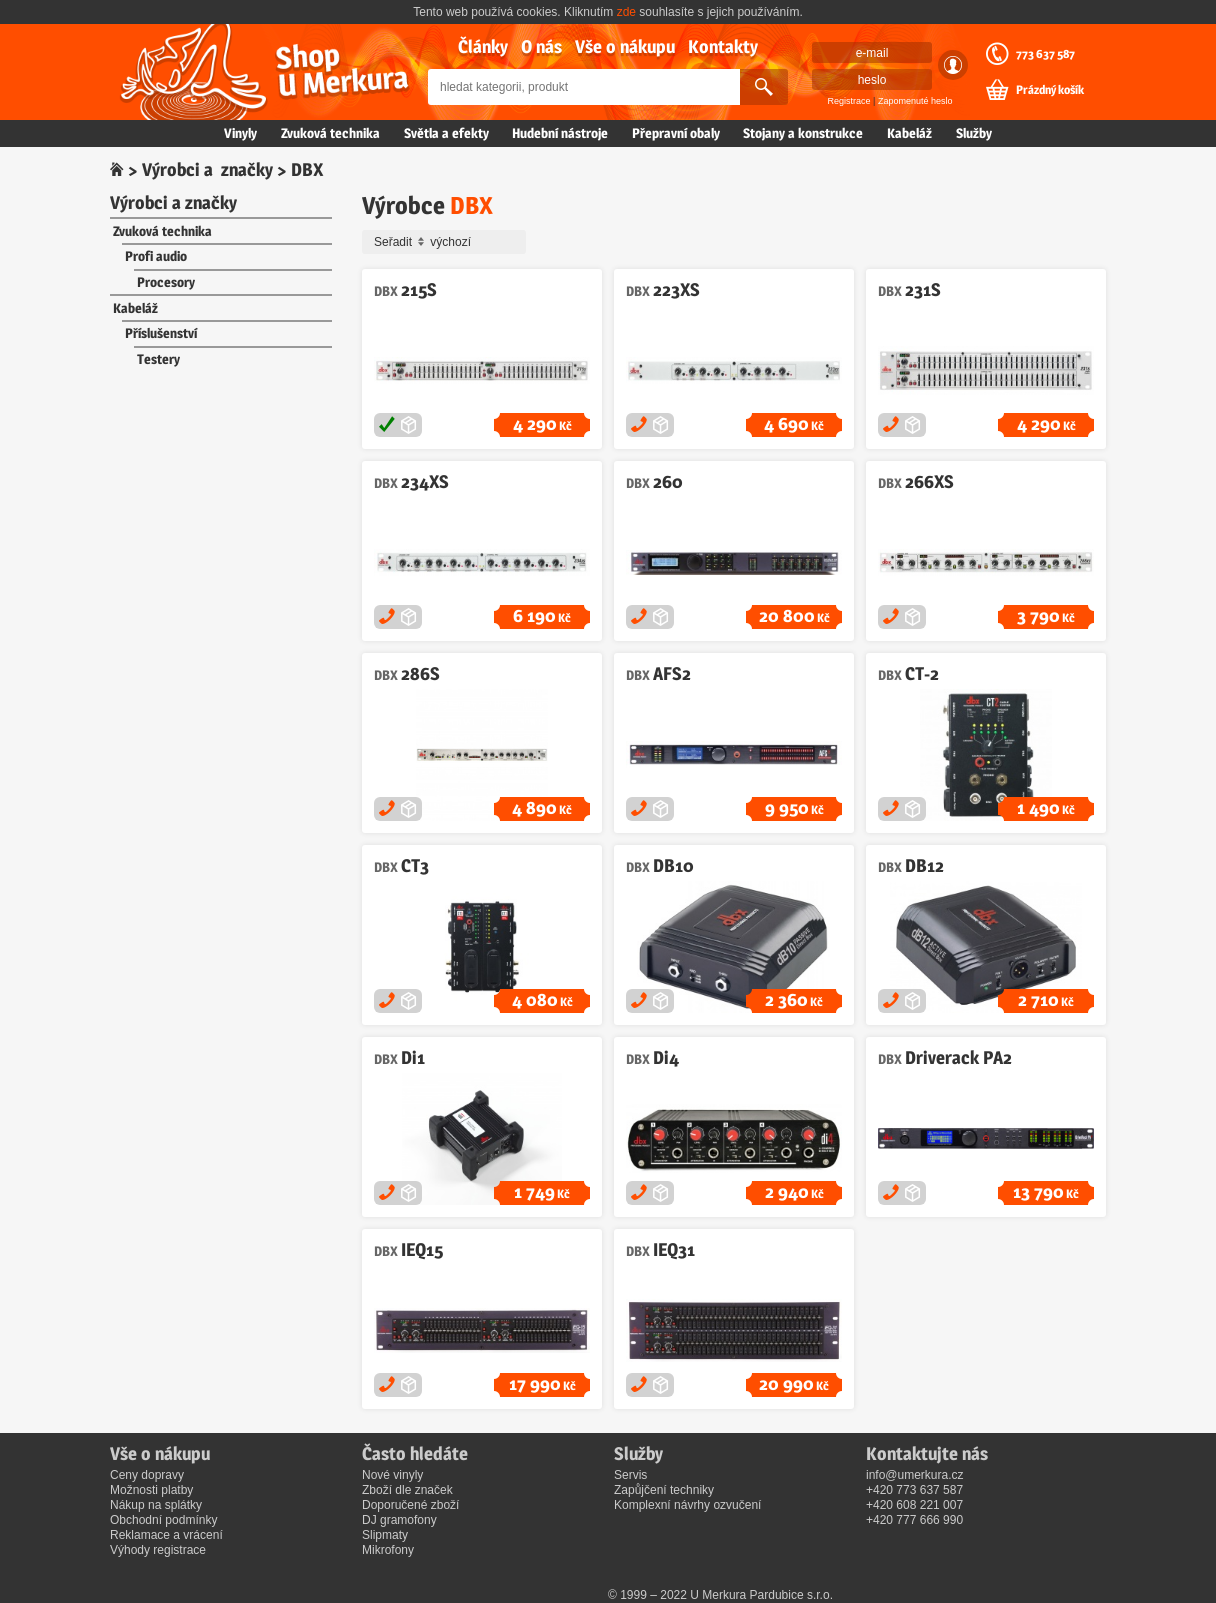 Image resolution: width=1216 pixels, height=1603 pixels. I want to click on Výrobci a značky, so click(207, 169).